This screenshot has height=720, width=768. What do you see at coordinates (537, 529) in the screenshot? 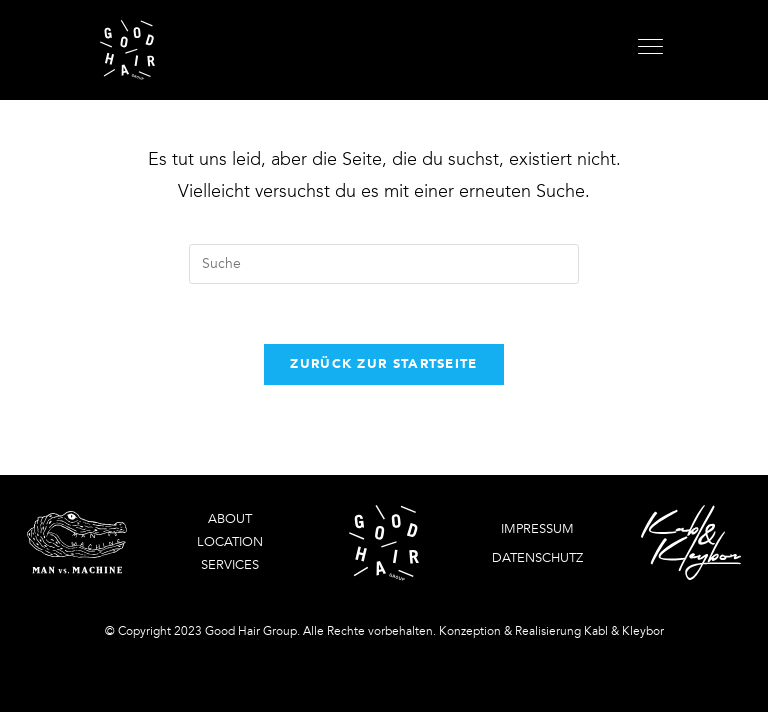
I see `Impressum` at bounding box center [537, 529].